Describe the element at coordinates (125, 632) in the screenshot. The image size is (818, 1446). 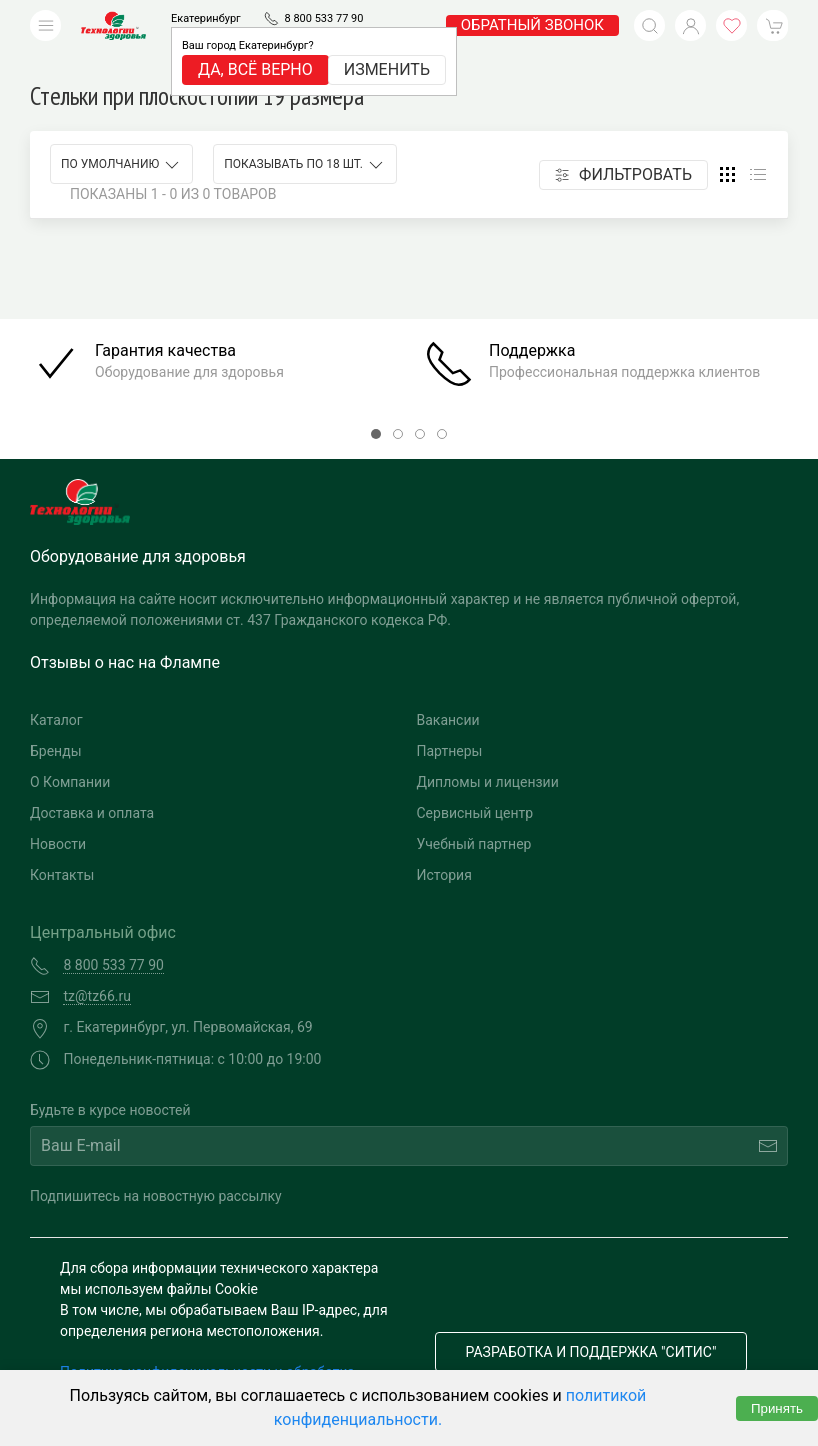
I see `Отзывы о нас на Флампе` at that location.